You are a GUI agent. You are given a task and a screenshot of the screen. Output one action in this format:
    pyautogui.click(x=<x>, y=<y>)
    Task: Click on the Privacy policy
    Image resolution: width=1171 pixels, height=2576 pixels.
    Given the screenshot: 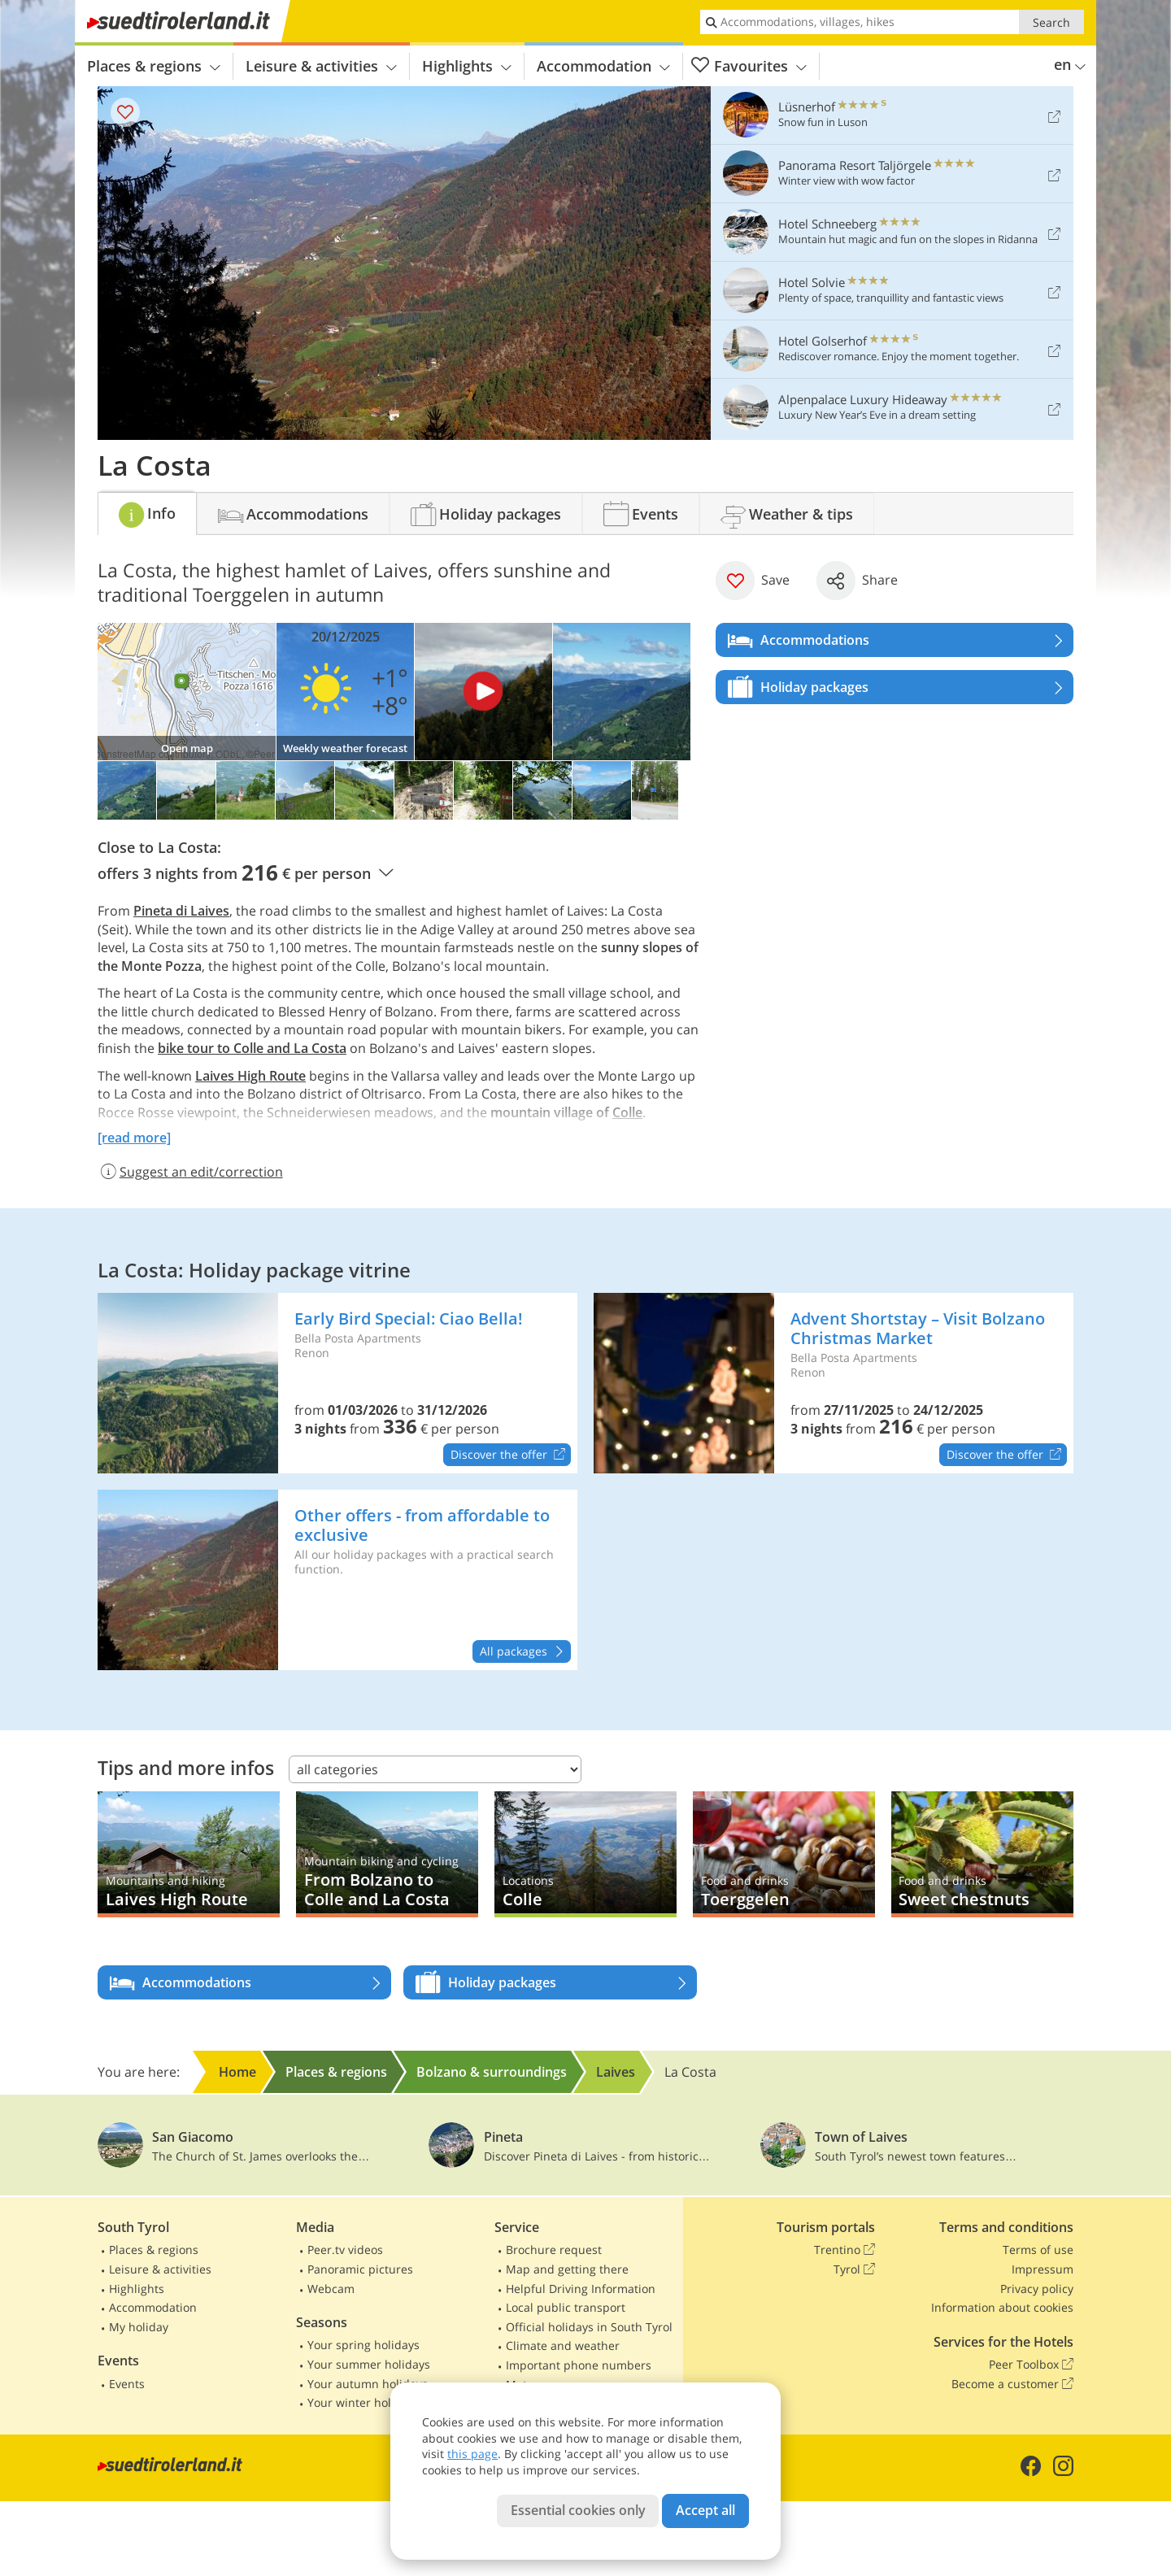 What is the action you would take?
    pyautogui.click(x=1036, y=2288)
    